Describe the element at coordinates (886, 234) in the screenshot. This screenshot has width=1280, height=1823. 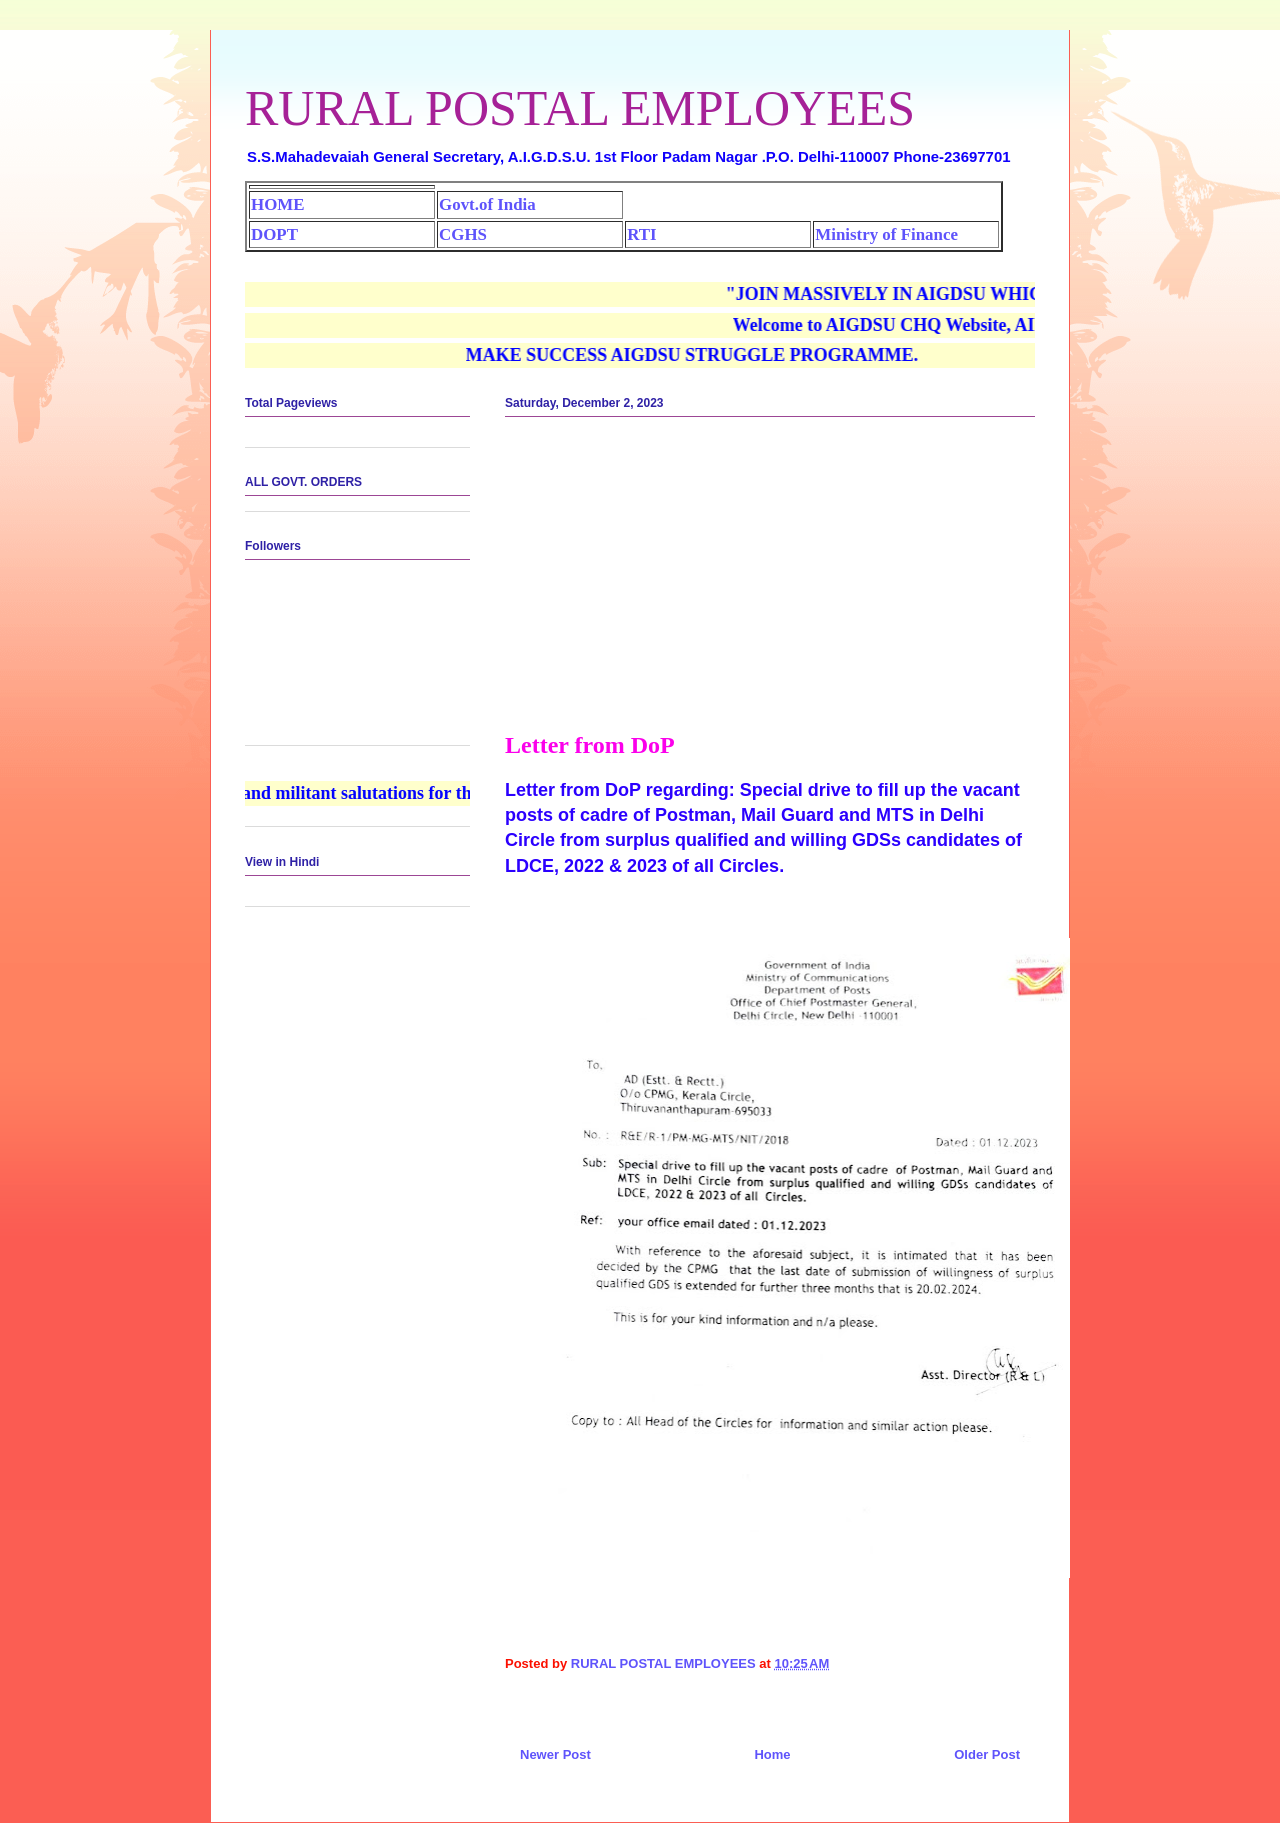
I see `Ministry of Finance` at that location.